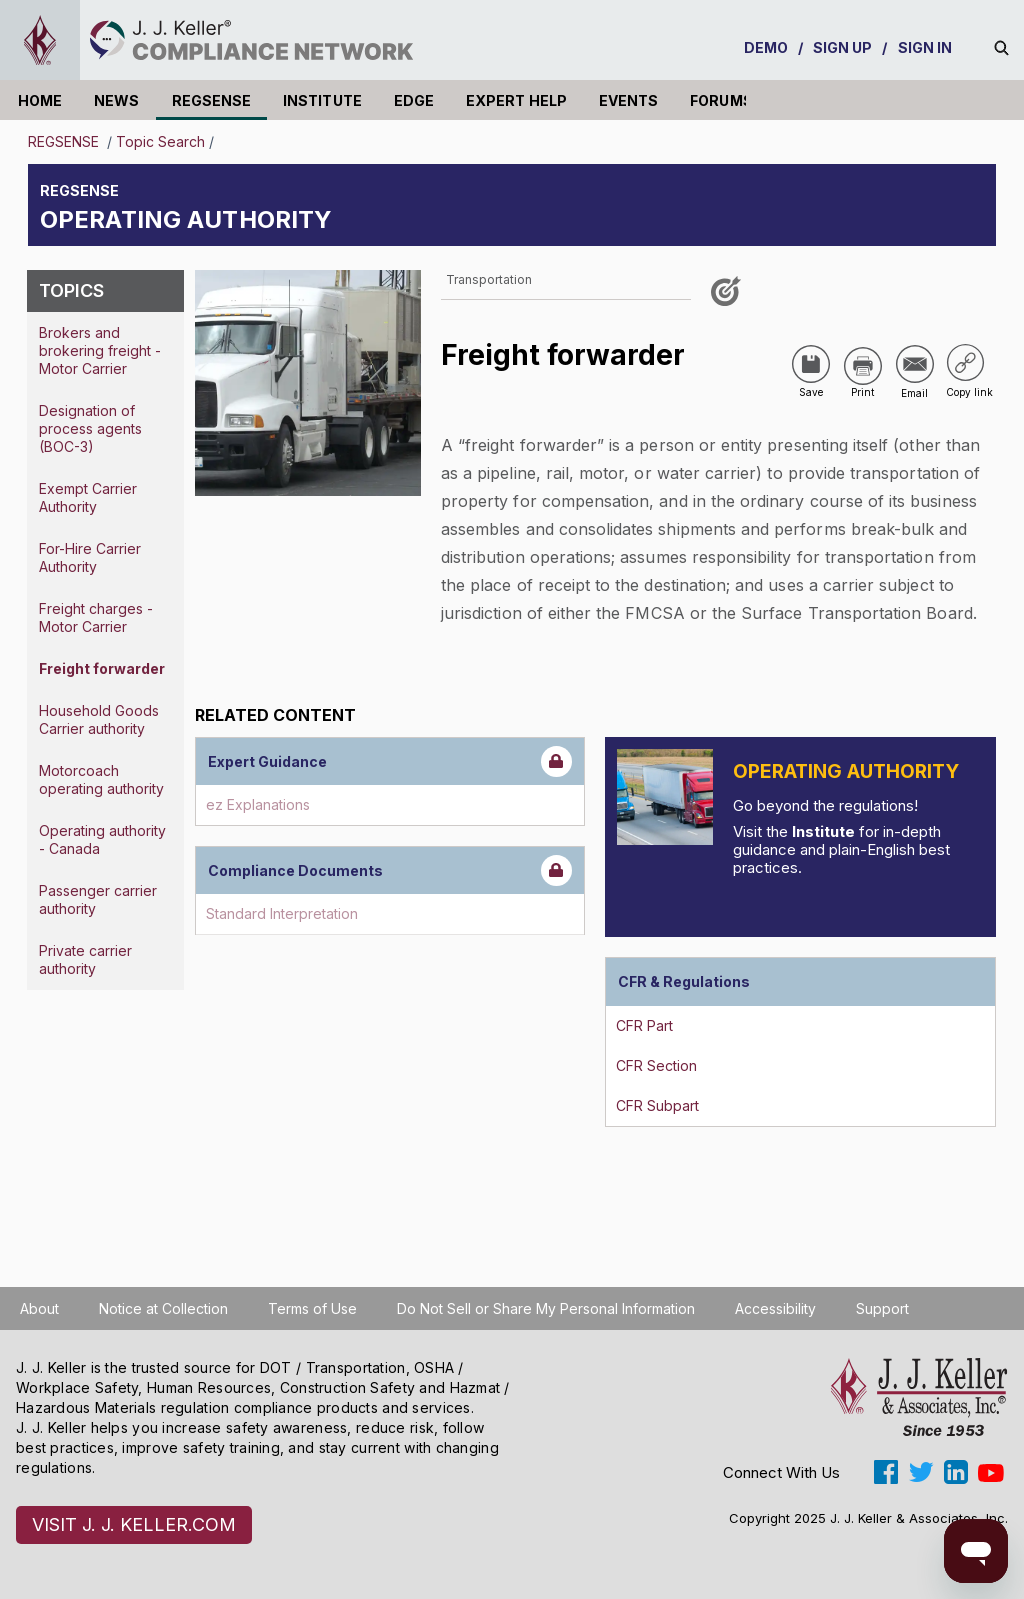 The width and height of the screenshot is (1024, 1599). Describe the element at coordinates (414, 100) in the screenshot. I see `EDGE` at that location.